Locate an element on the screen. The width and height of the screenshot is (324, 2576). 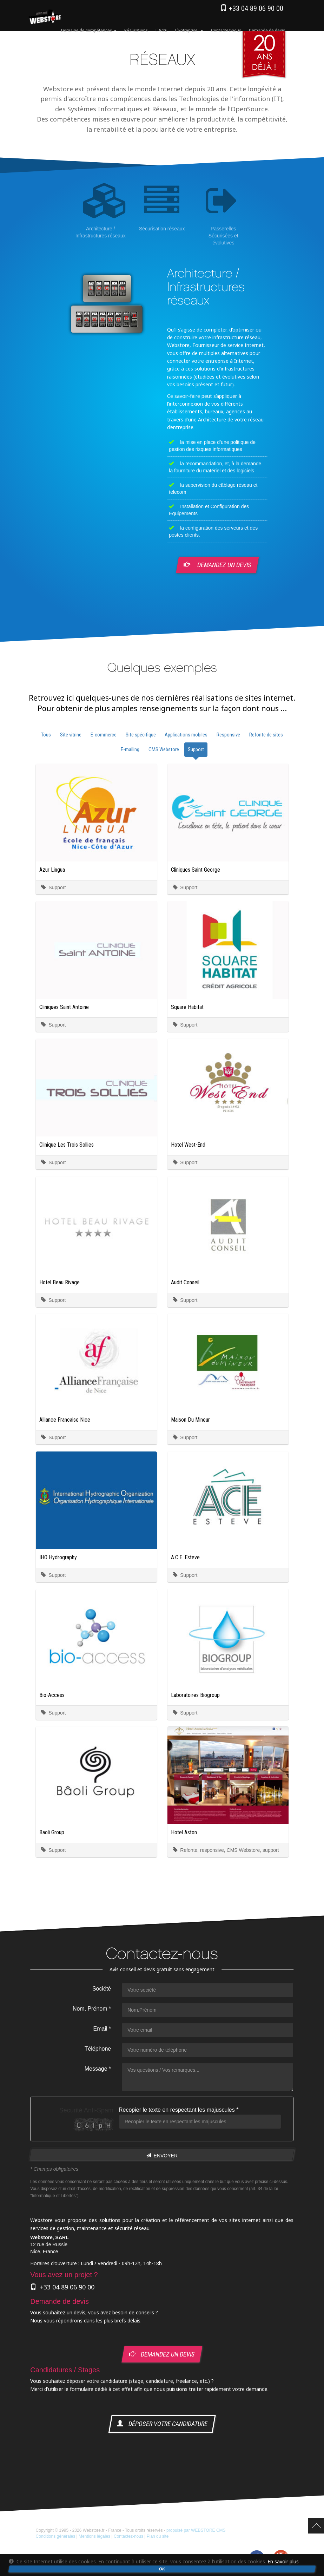
Architecture / Infrastructures réseaux is located at coordinates (103, 211).